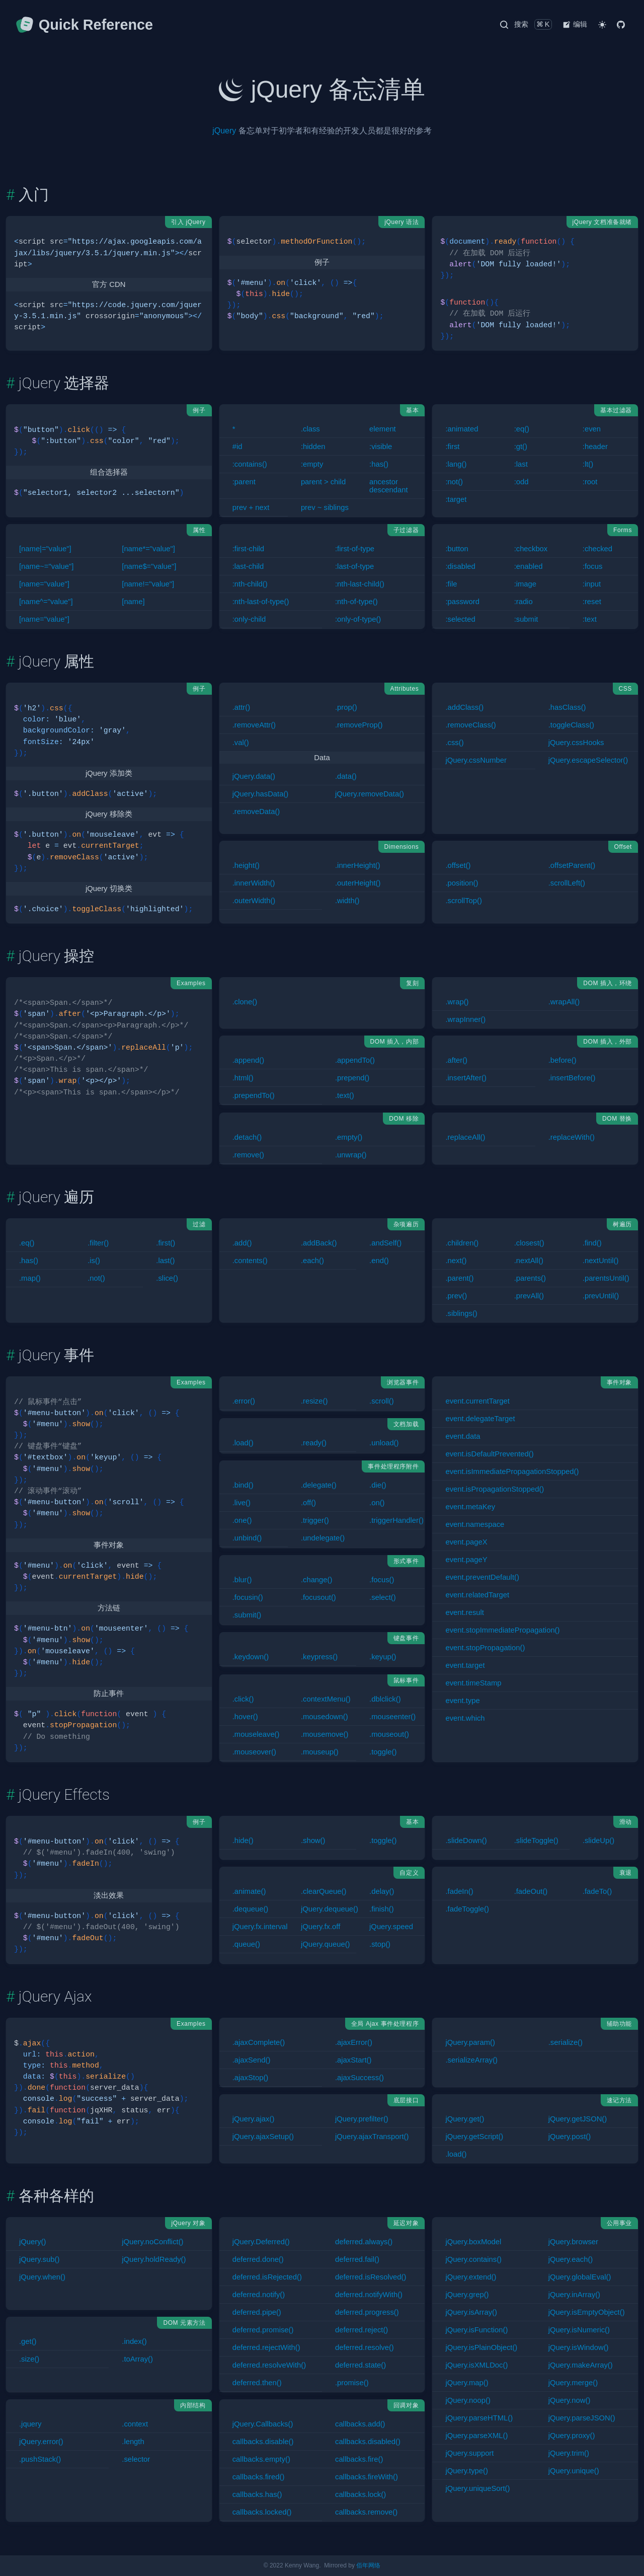 The image size is (644, 2576). I want to click on .get(), so click(28, 2341).